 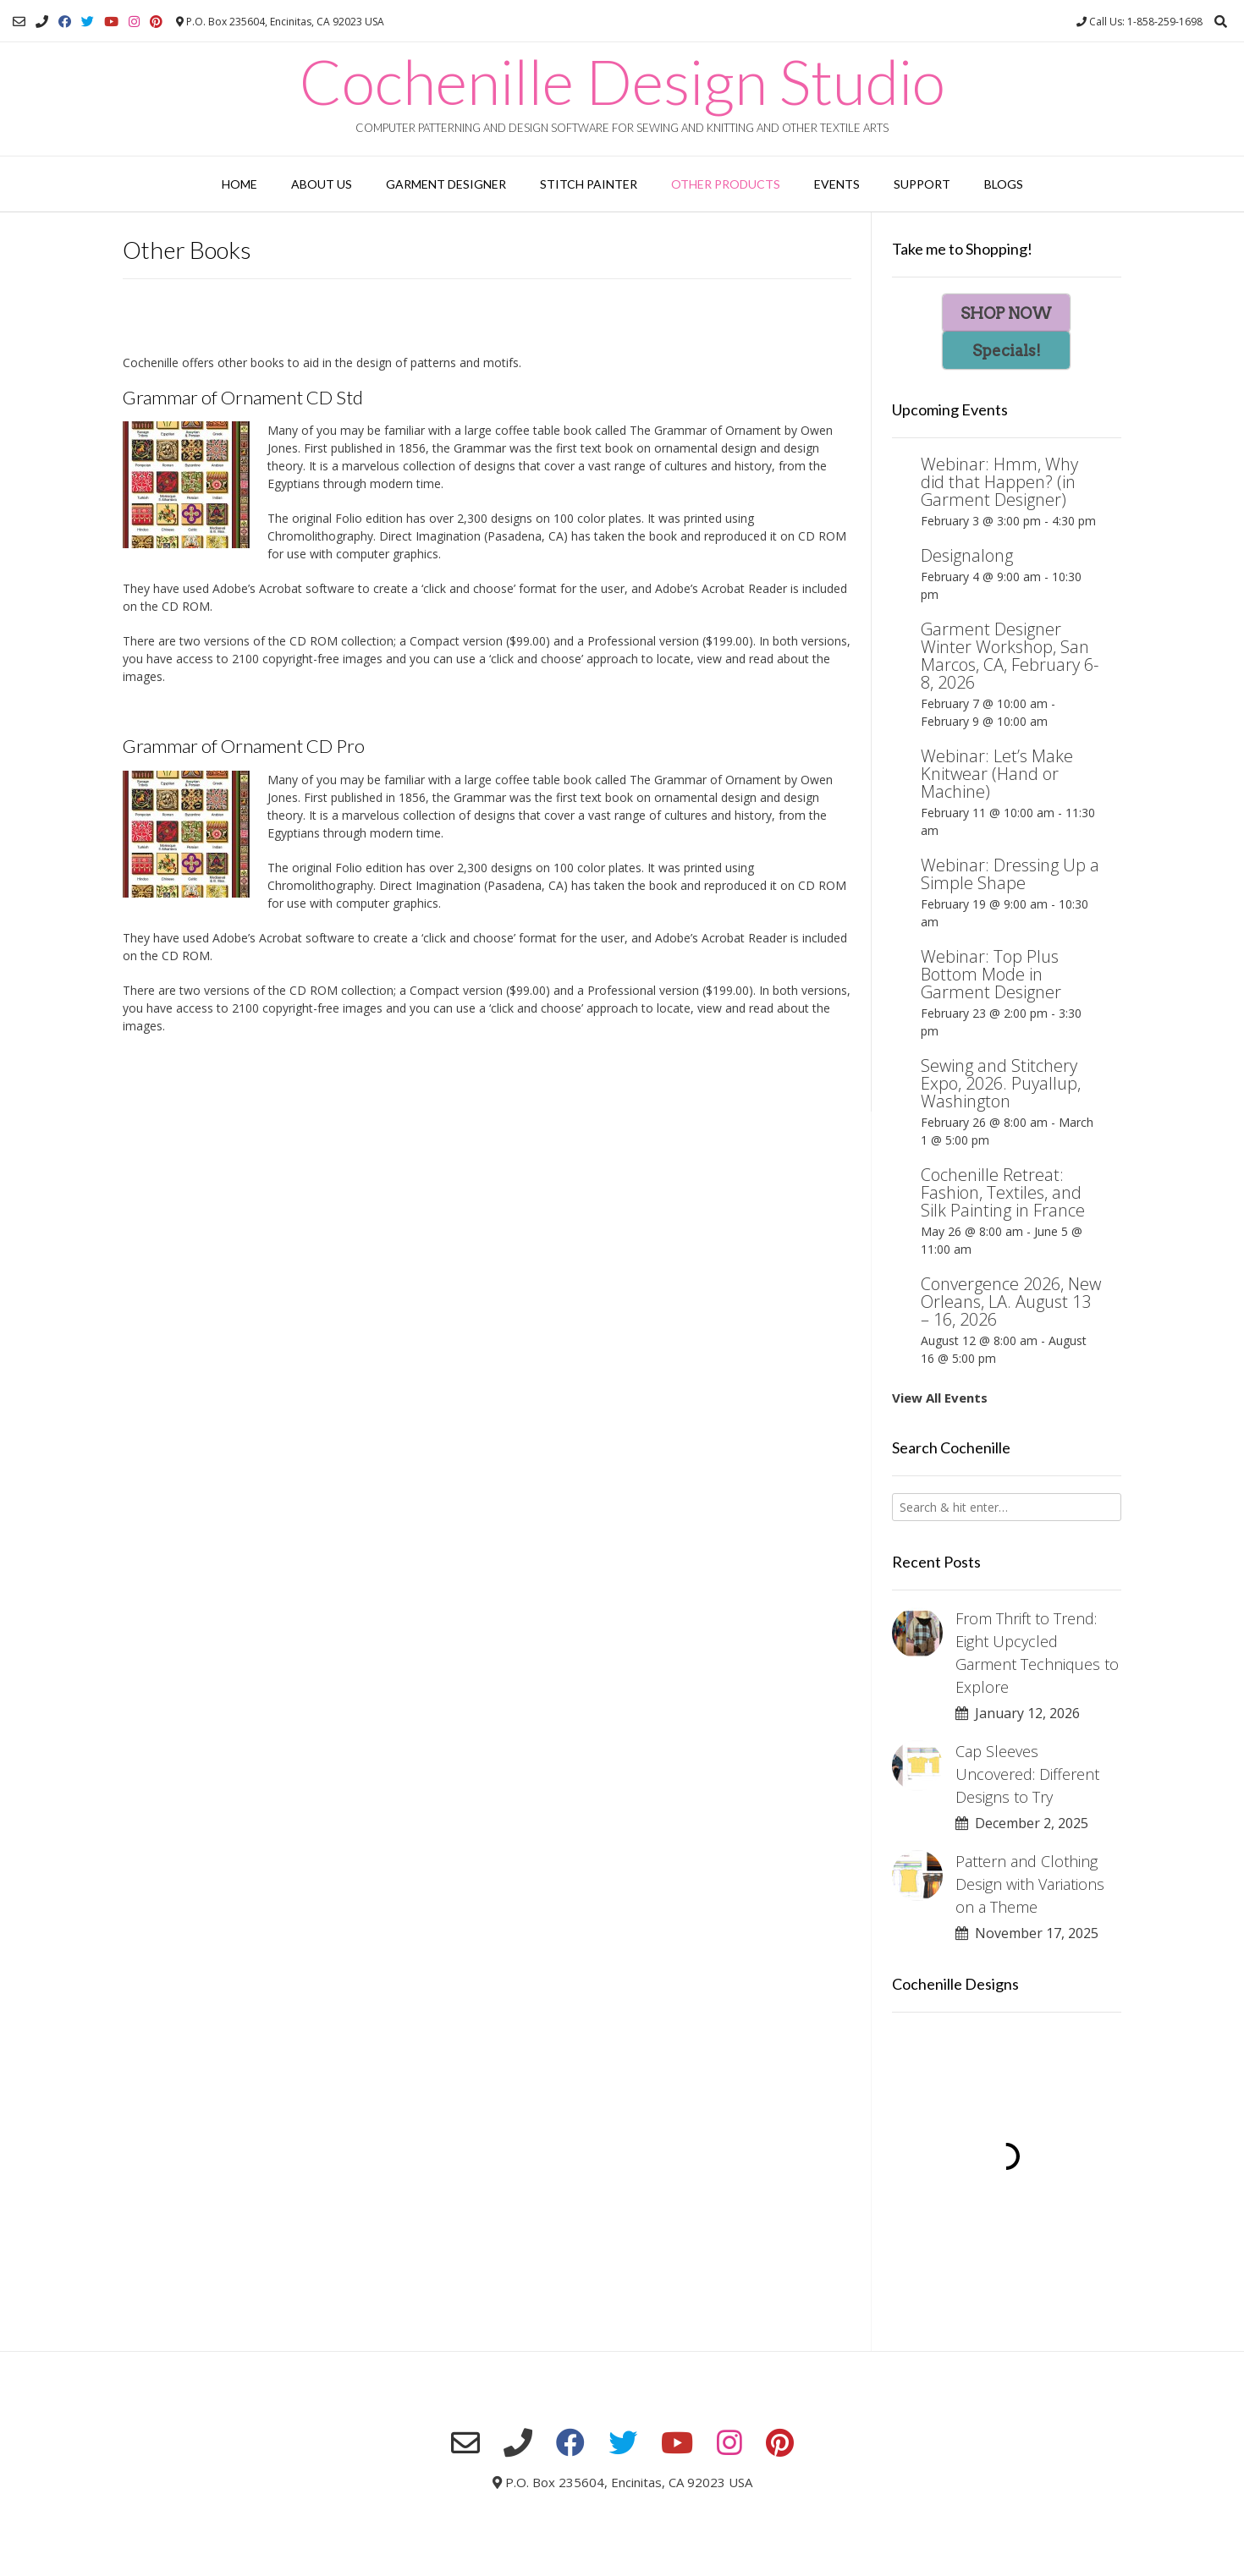 I want to click on Webinar: Hmm, Why did that Happen? (in Garment Designer), so click(x=999, y=482).